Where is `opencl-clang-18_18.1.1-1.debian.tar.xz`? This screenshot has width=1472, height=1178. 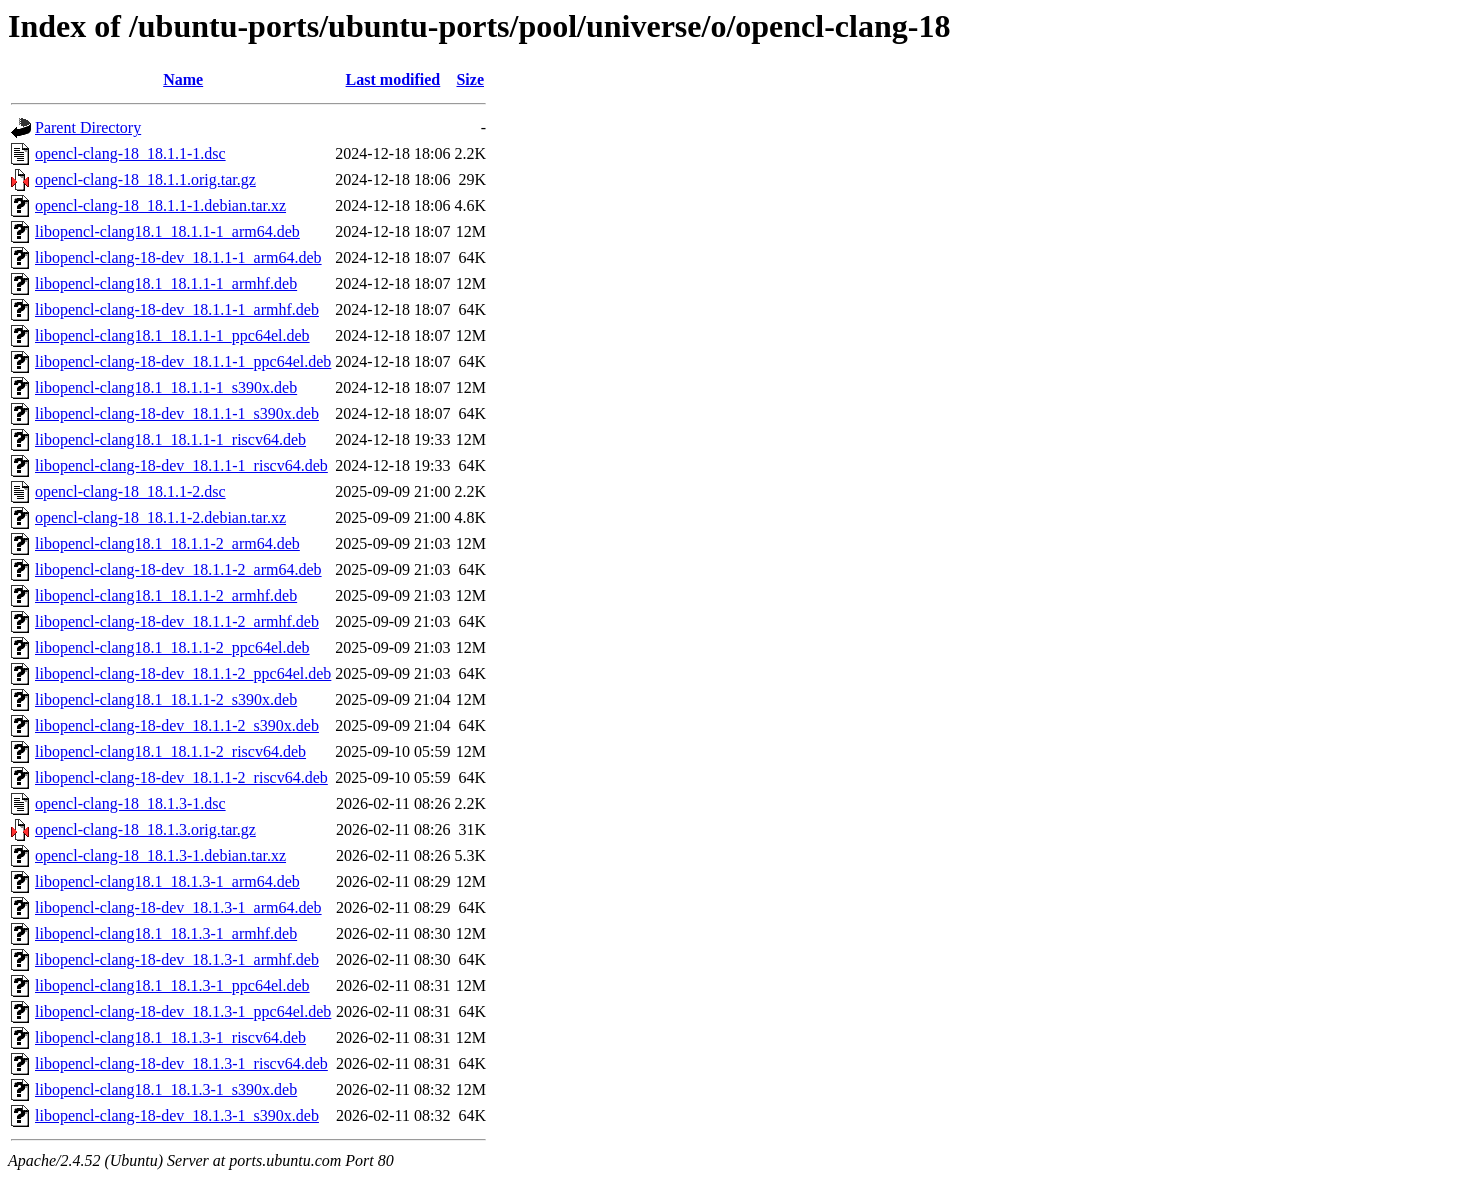
opencl-clang-18_18.1.1-1.debian.tar.xz is located at coordinates (160, 205).